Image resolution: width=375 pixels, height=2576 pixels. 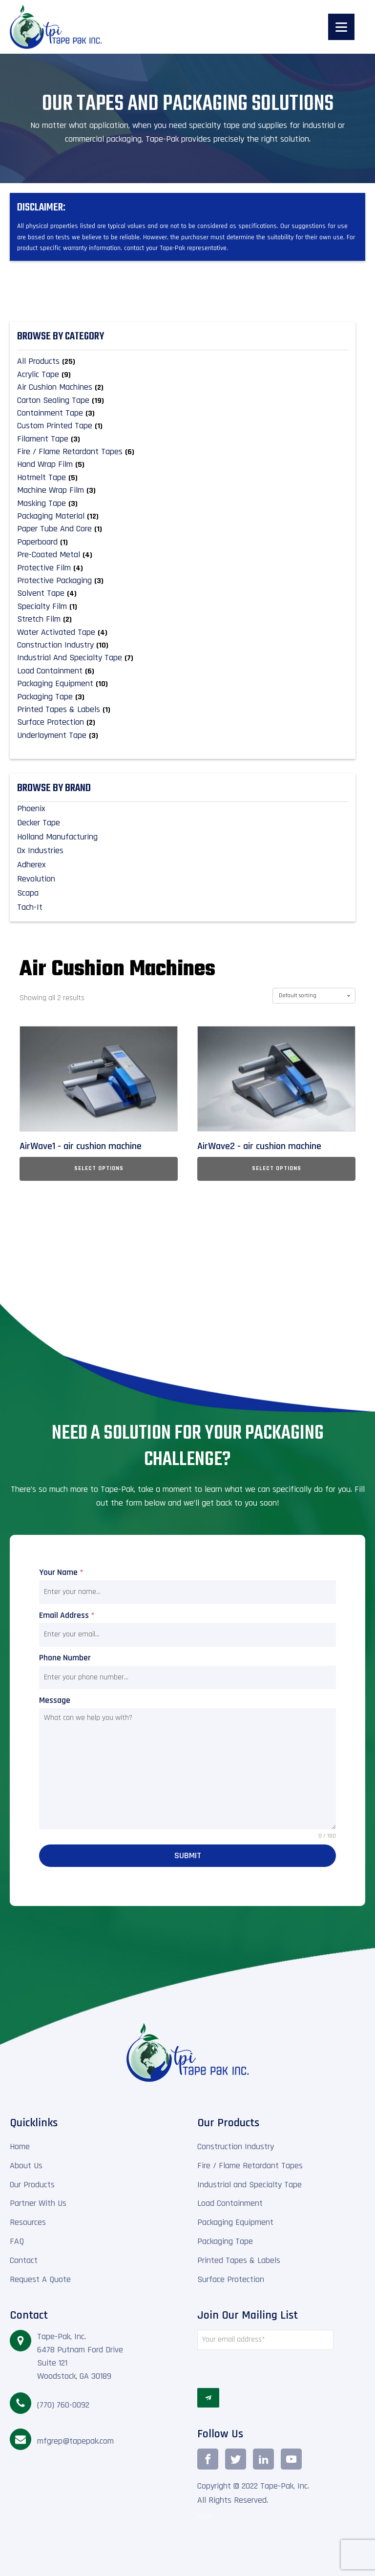 What do you see at coordinates (182, 439) in the screenshot?
I see `[Visit product category Filament Tape]` at bounding box center [182, 439].